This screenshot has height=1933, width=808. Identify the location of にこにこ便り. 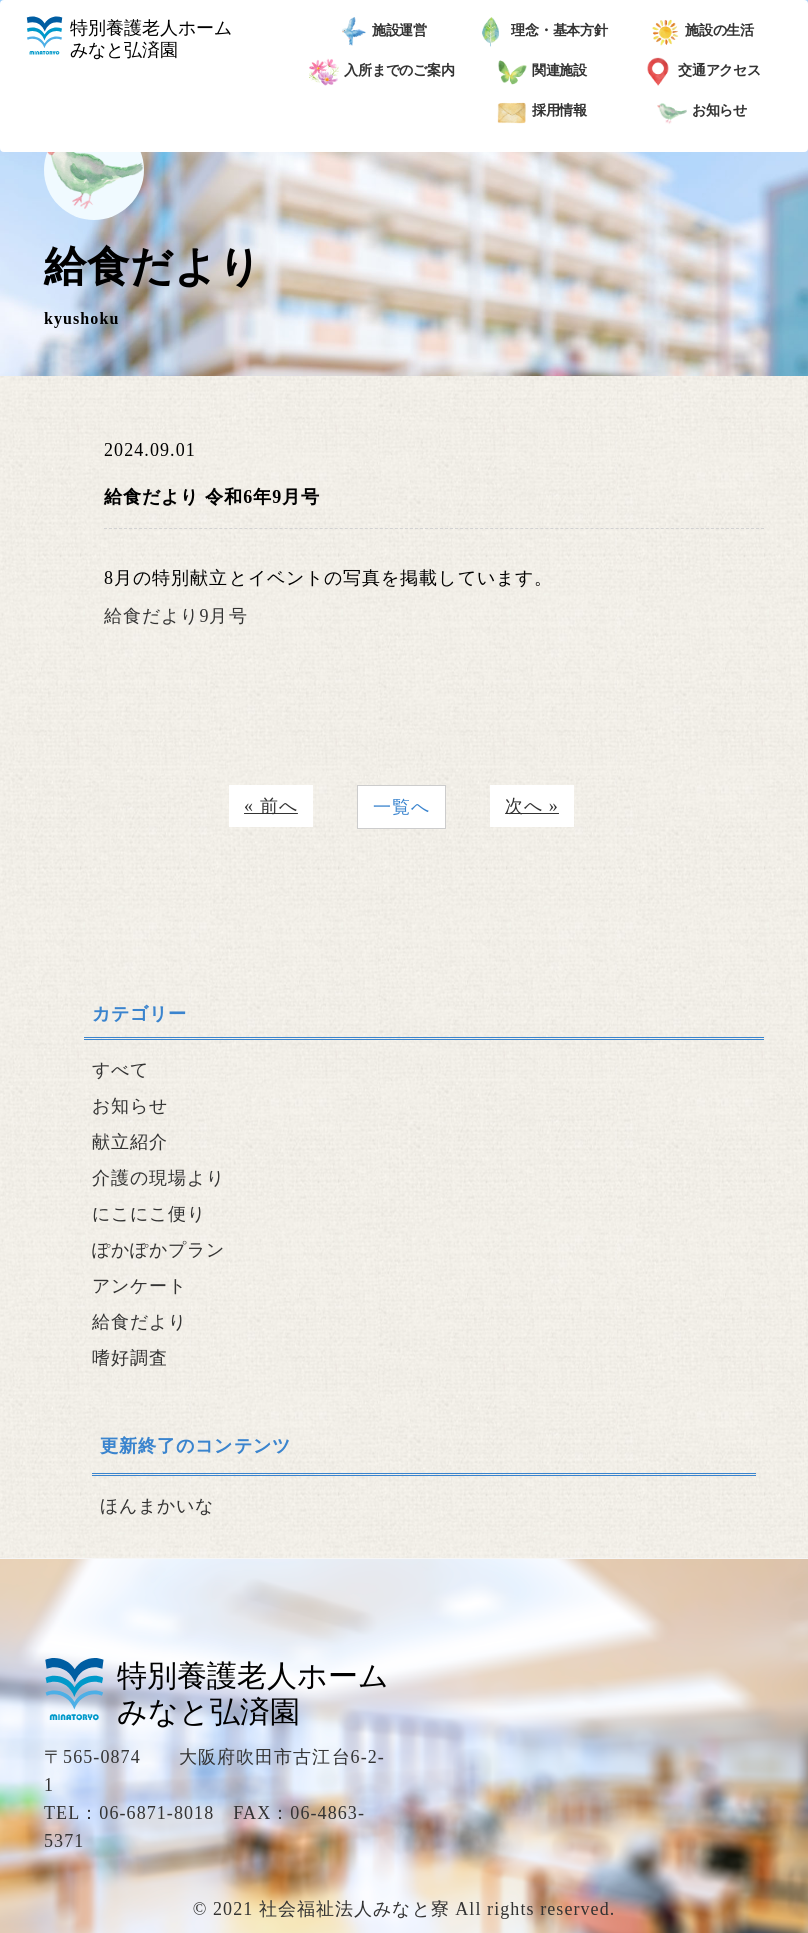
(149, 1214).